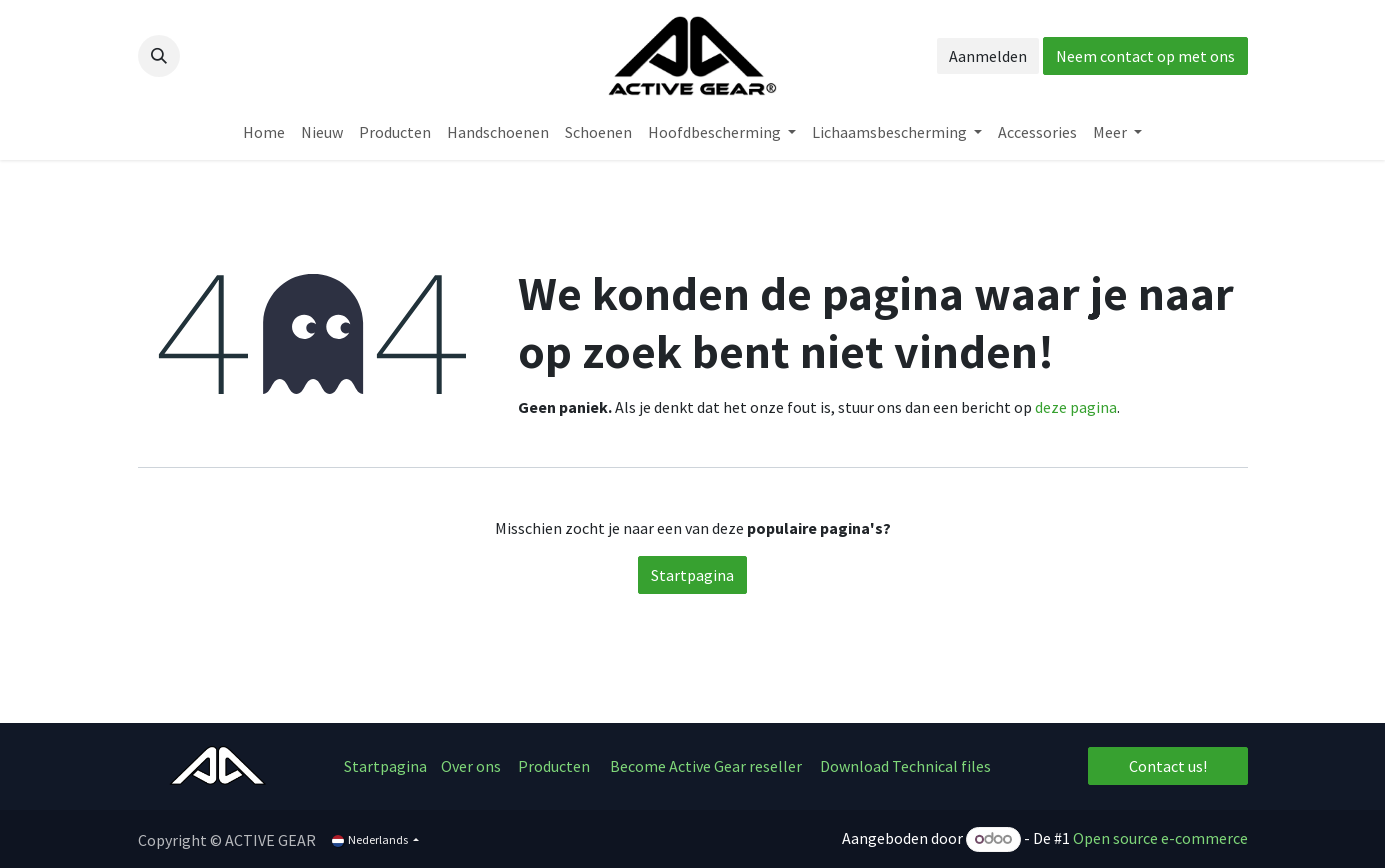 The width and height of the screenshot is (1385, 868). I want to click on Aanmelden, so click(988, 56).